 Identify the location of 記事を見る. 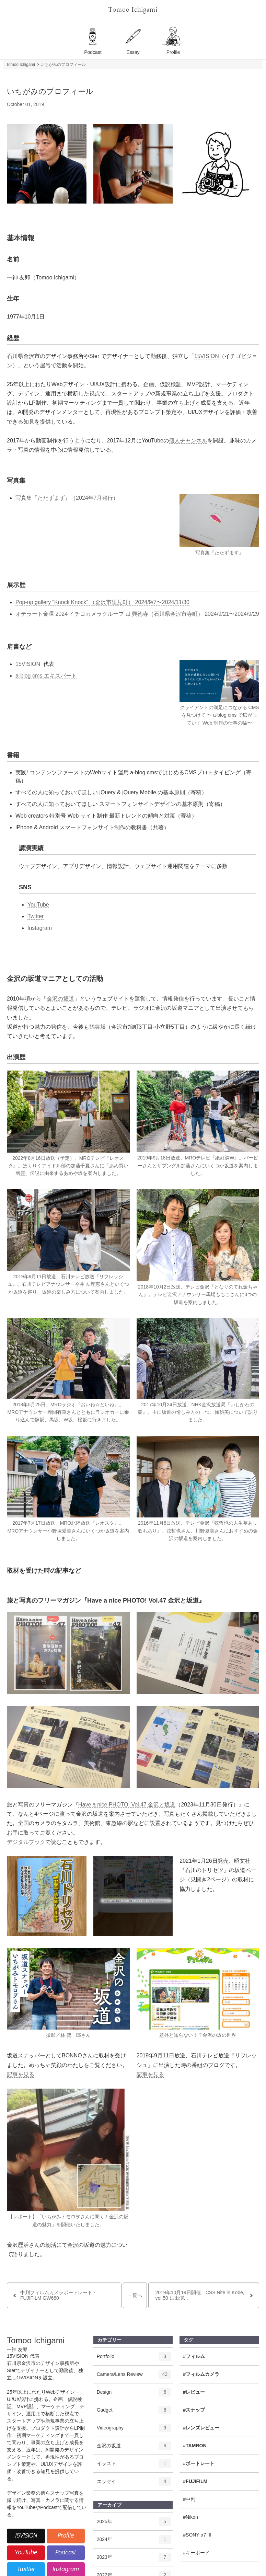
(20, 2074).